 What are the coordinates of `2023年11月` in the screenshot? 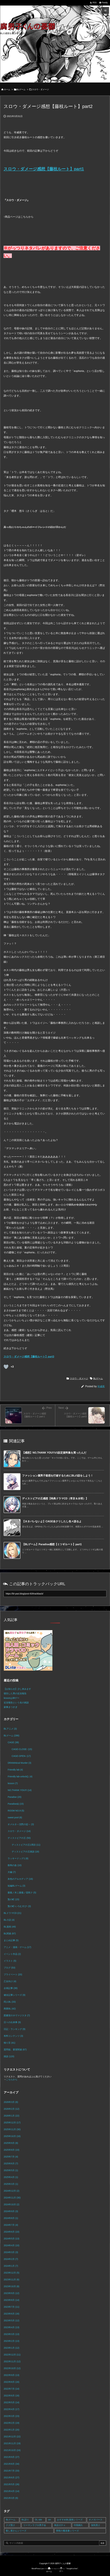 It's located at (11, 2279).